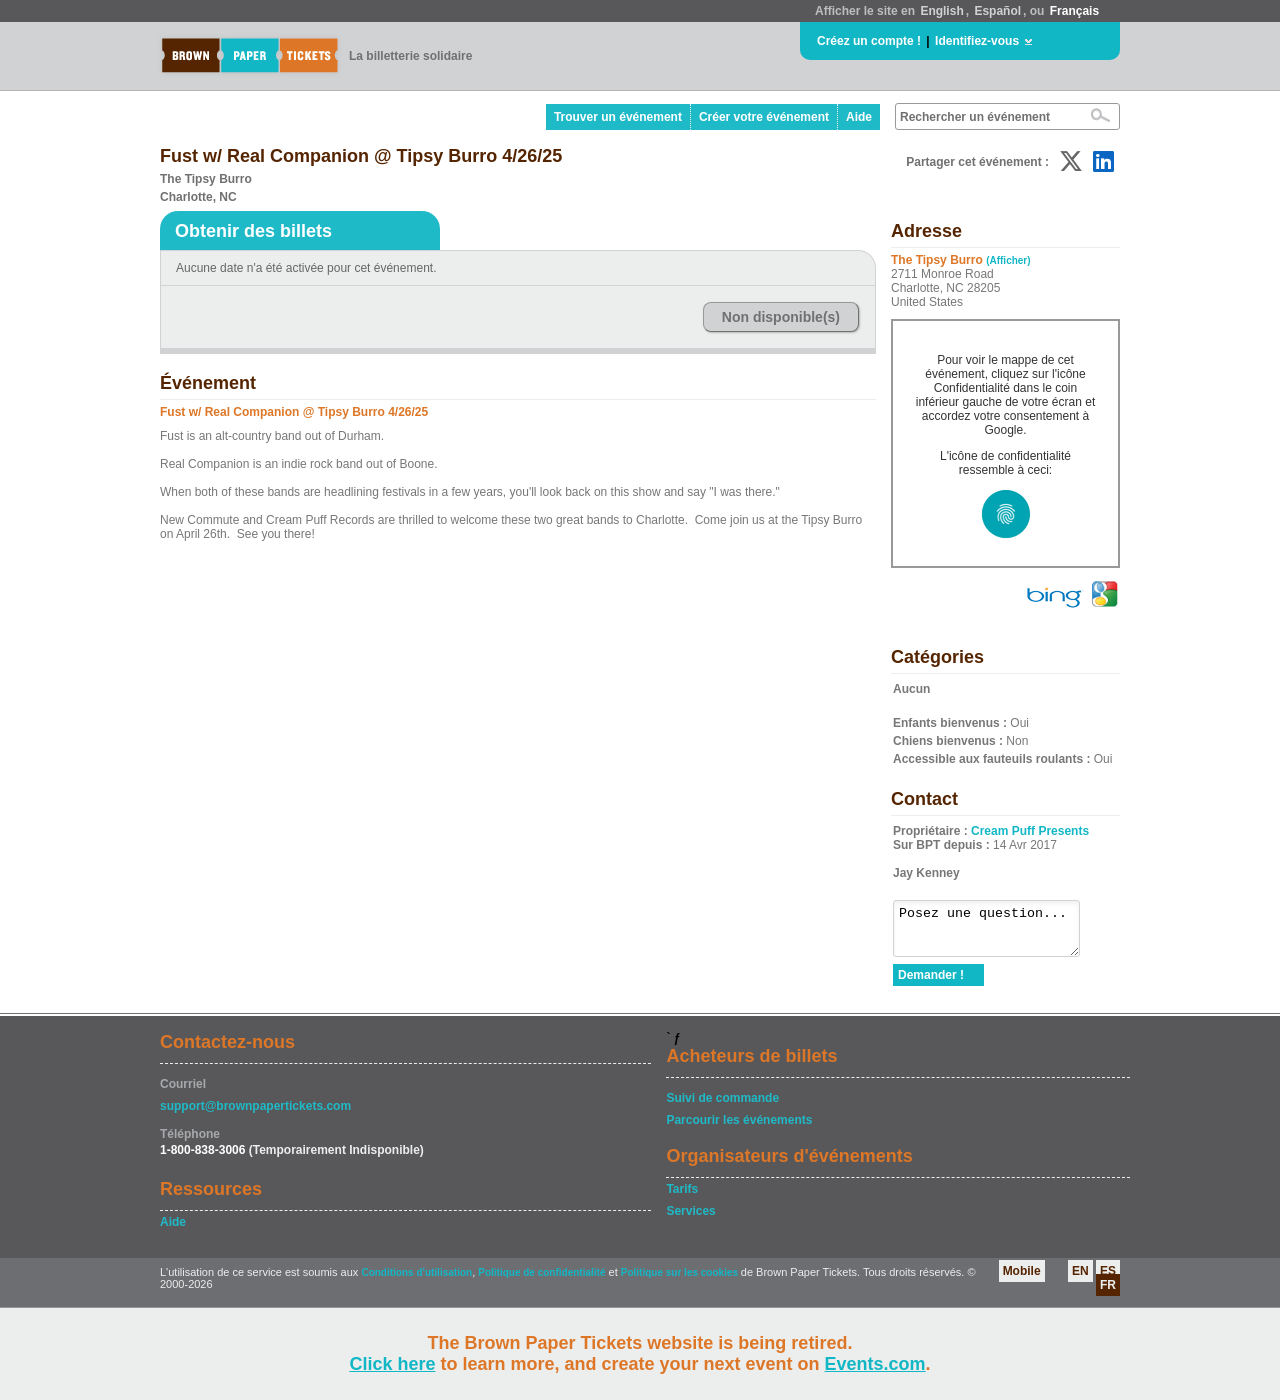  Describe the element at coordinates (764, 117) in the screenshot. I see `Créer votre événement` at that location.